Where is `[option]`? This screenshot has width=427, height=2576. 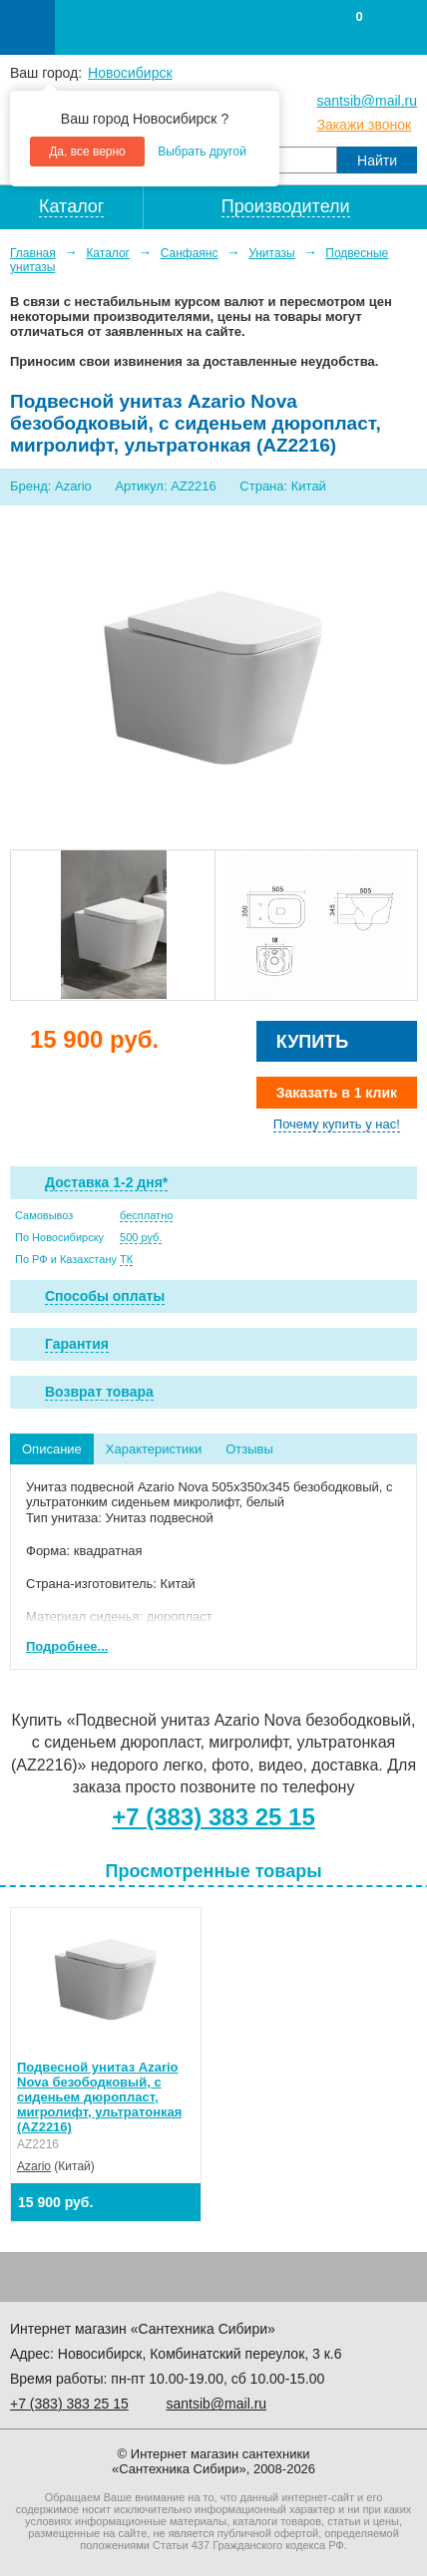
[option] is located at coordinates (112, 925).